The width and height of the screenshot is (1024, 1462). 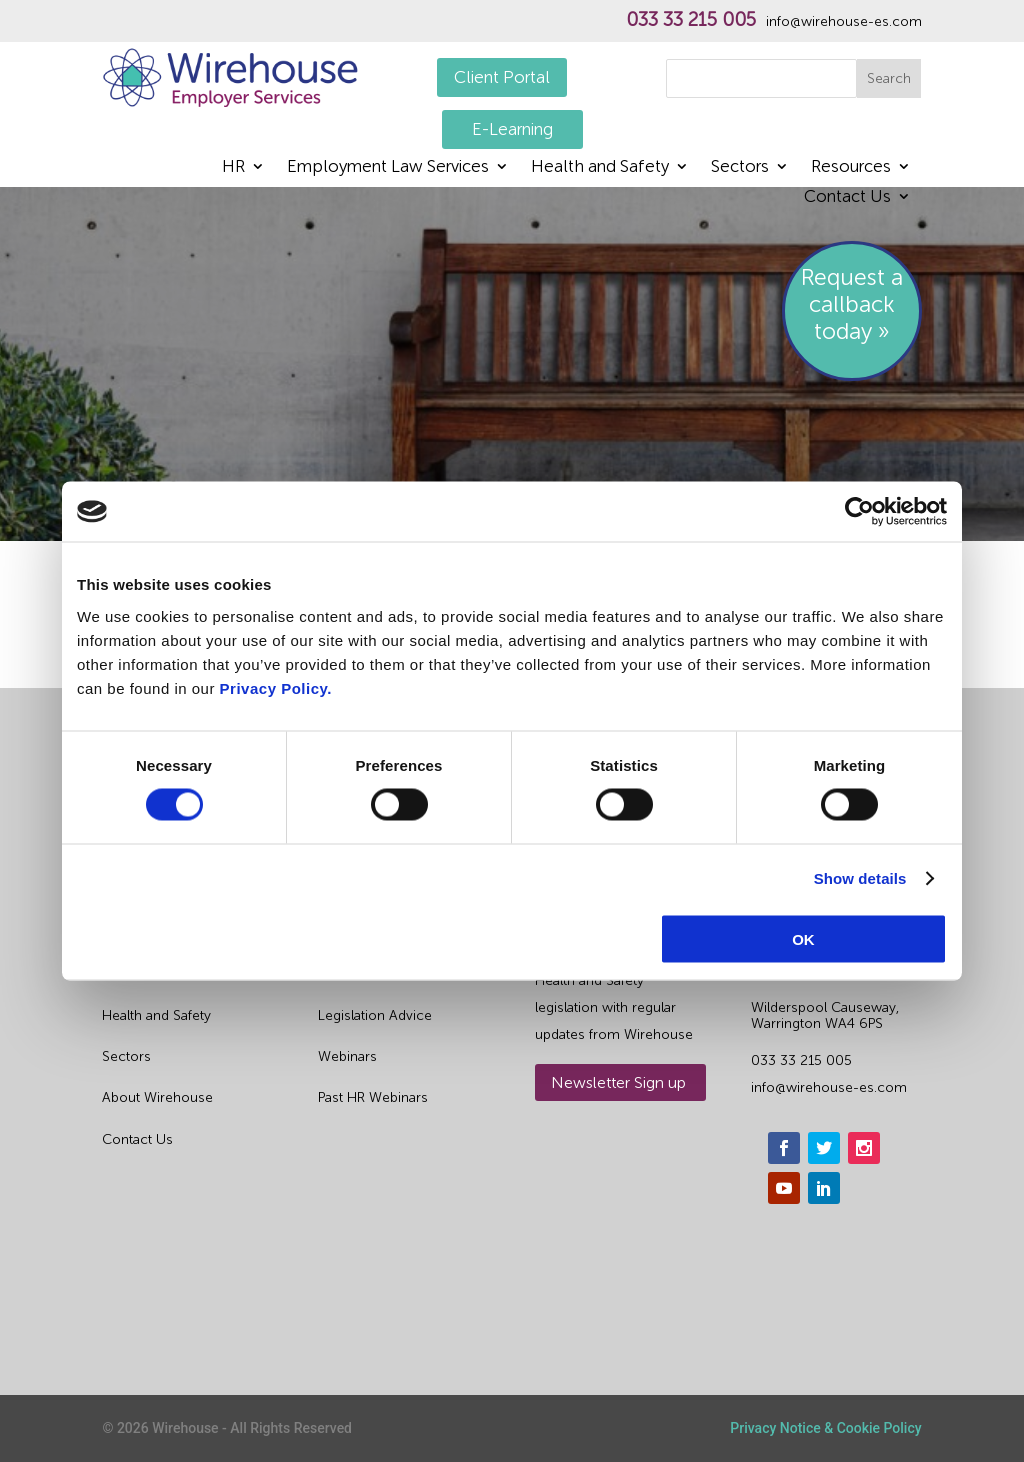 What do you see at coordinates (825, 1428) in the screenshot?
I see `Privacy Notice & Cookie Policy` at bounding box center [825, 1428].